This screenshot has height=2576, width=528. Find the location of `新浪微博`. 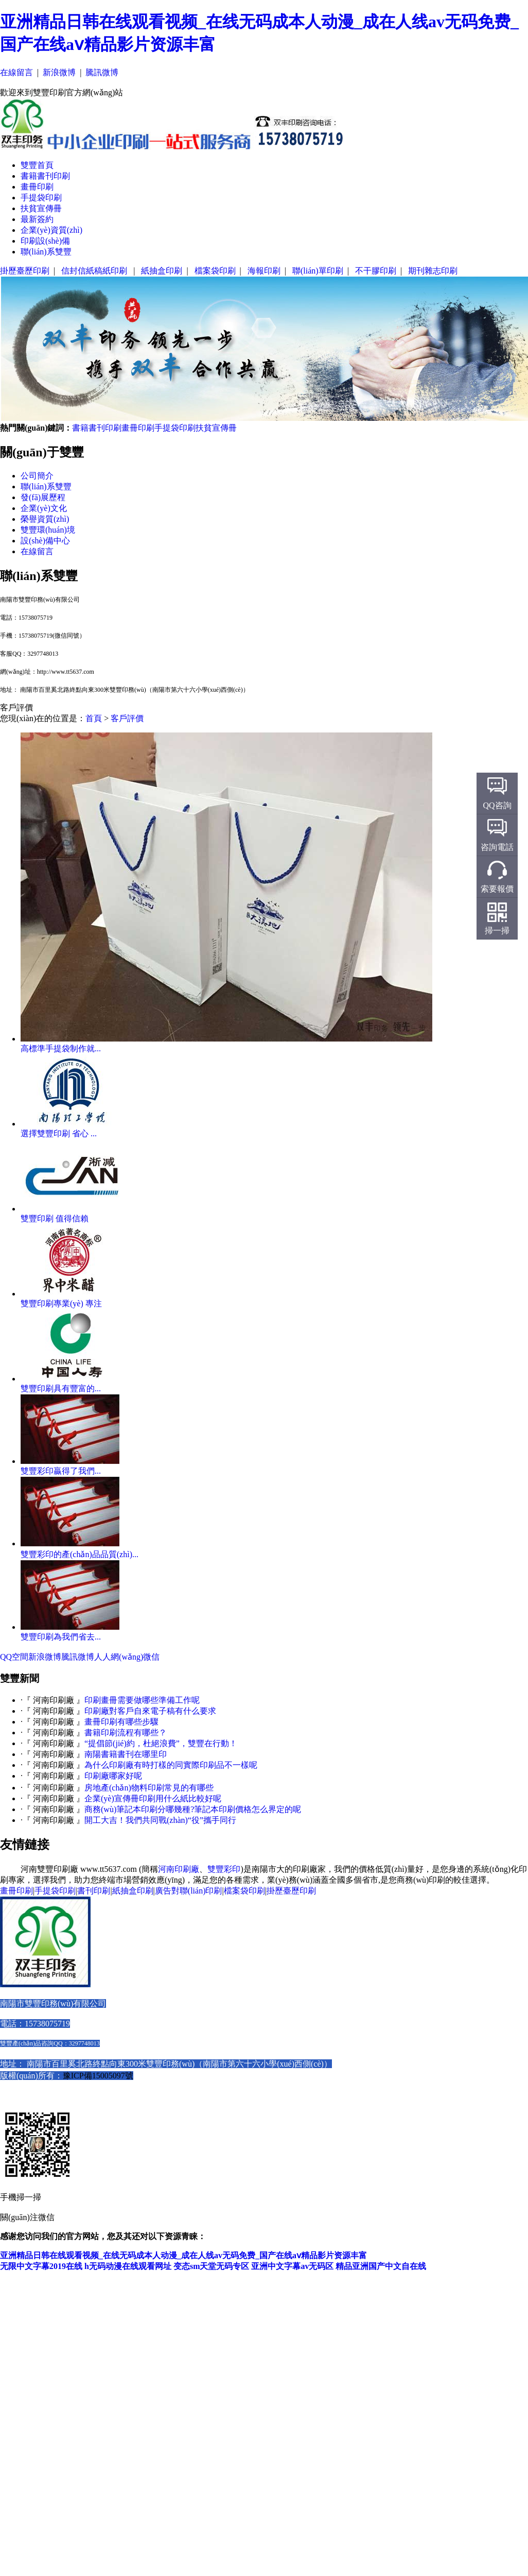

新浪微博 is located at coordinates (59, 72).